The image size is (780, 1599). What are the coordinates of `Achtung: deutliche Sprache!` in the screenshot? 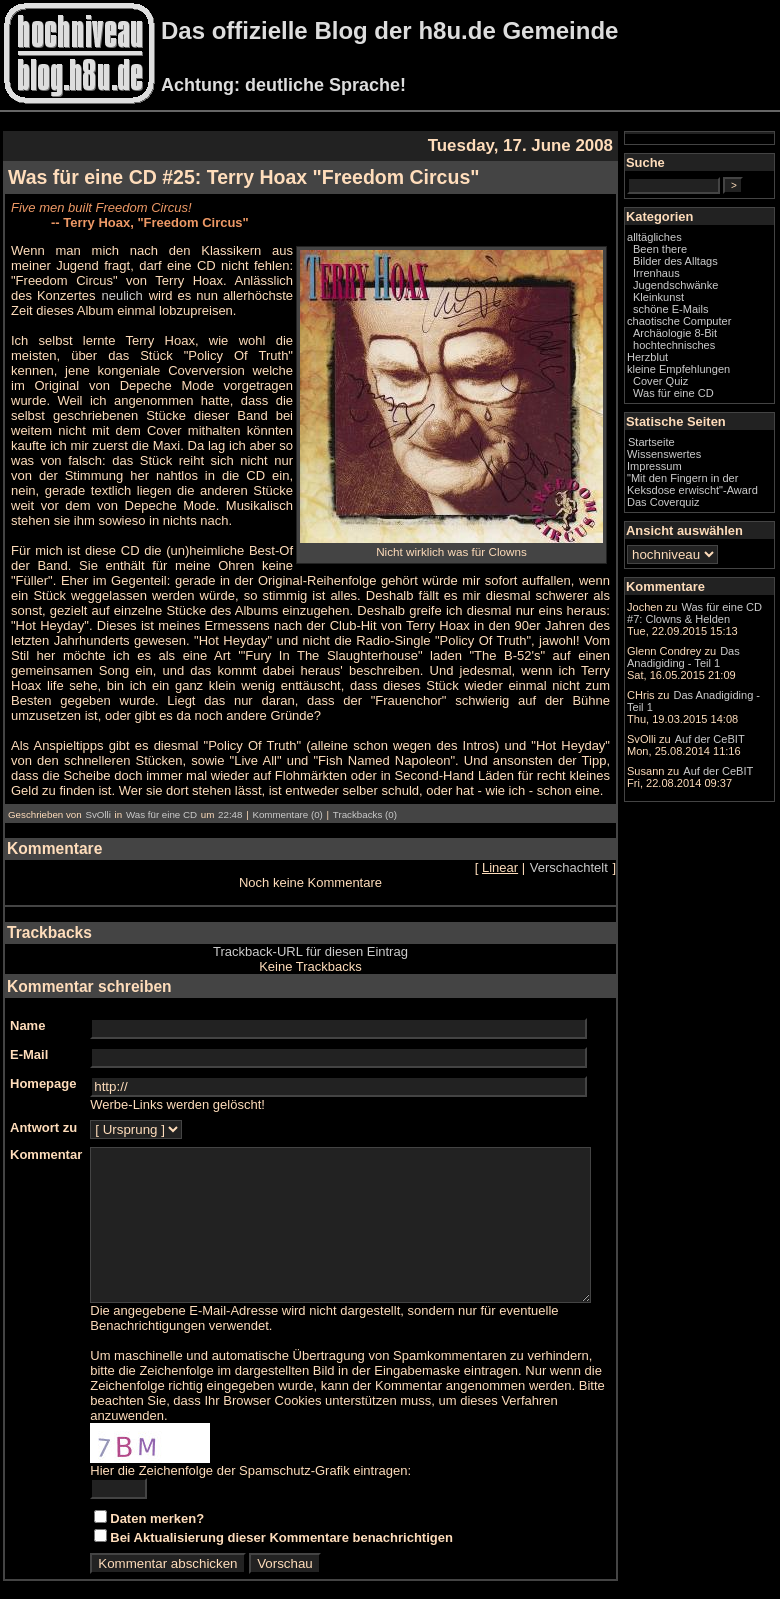 It's located at (283, 85).